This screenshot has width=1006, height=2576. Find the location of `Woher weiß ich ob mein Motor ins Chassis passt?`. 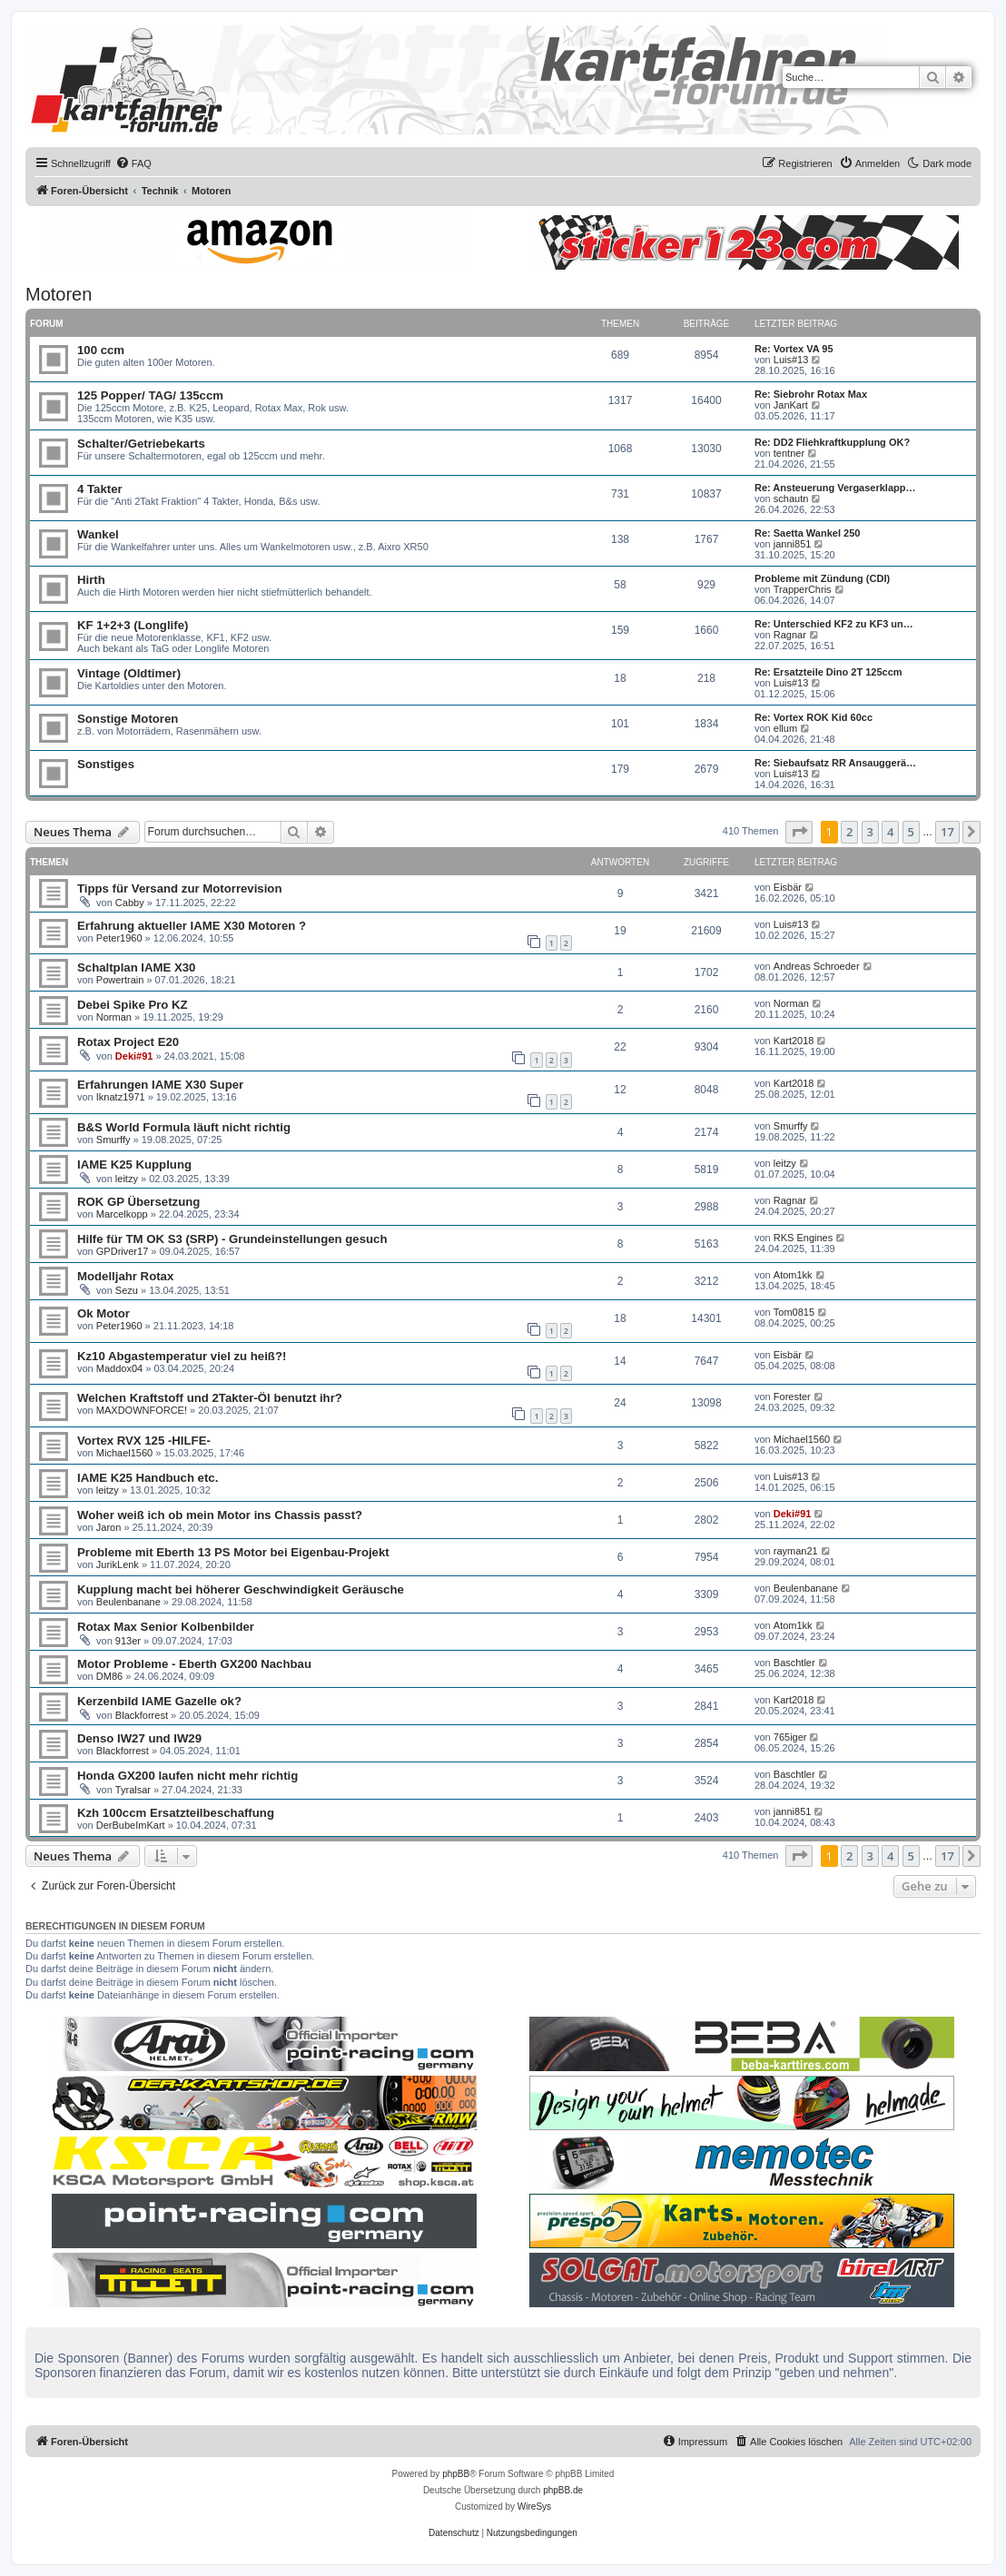

Woher weiß ich ob mein Motor ins Chassis passt? is located at coordinates (219, 1515).